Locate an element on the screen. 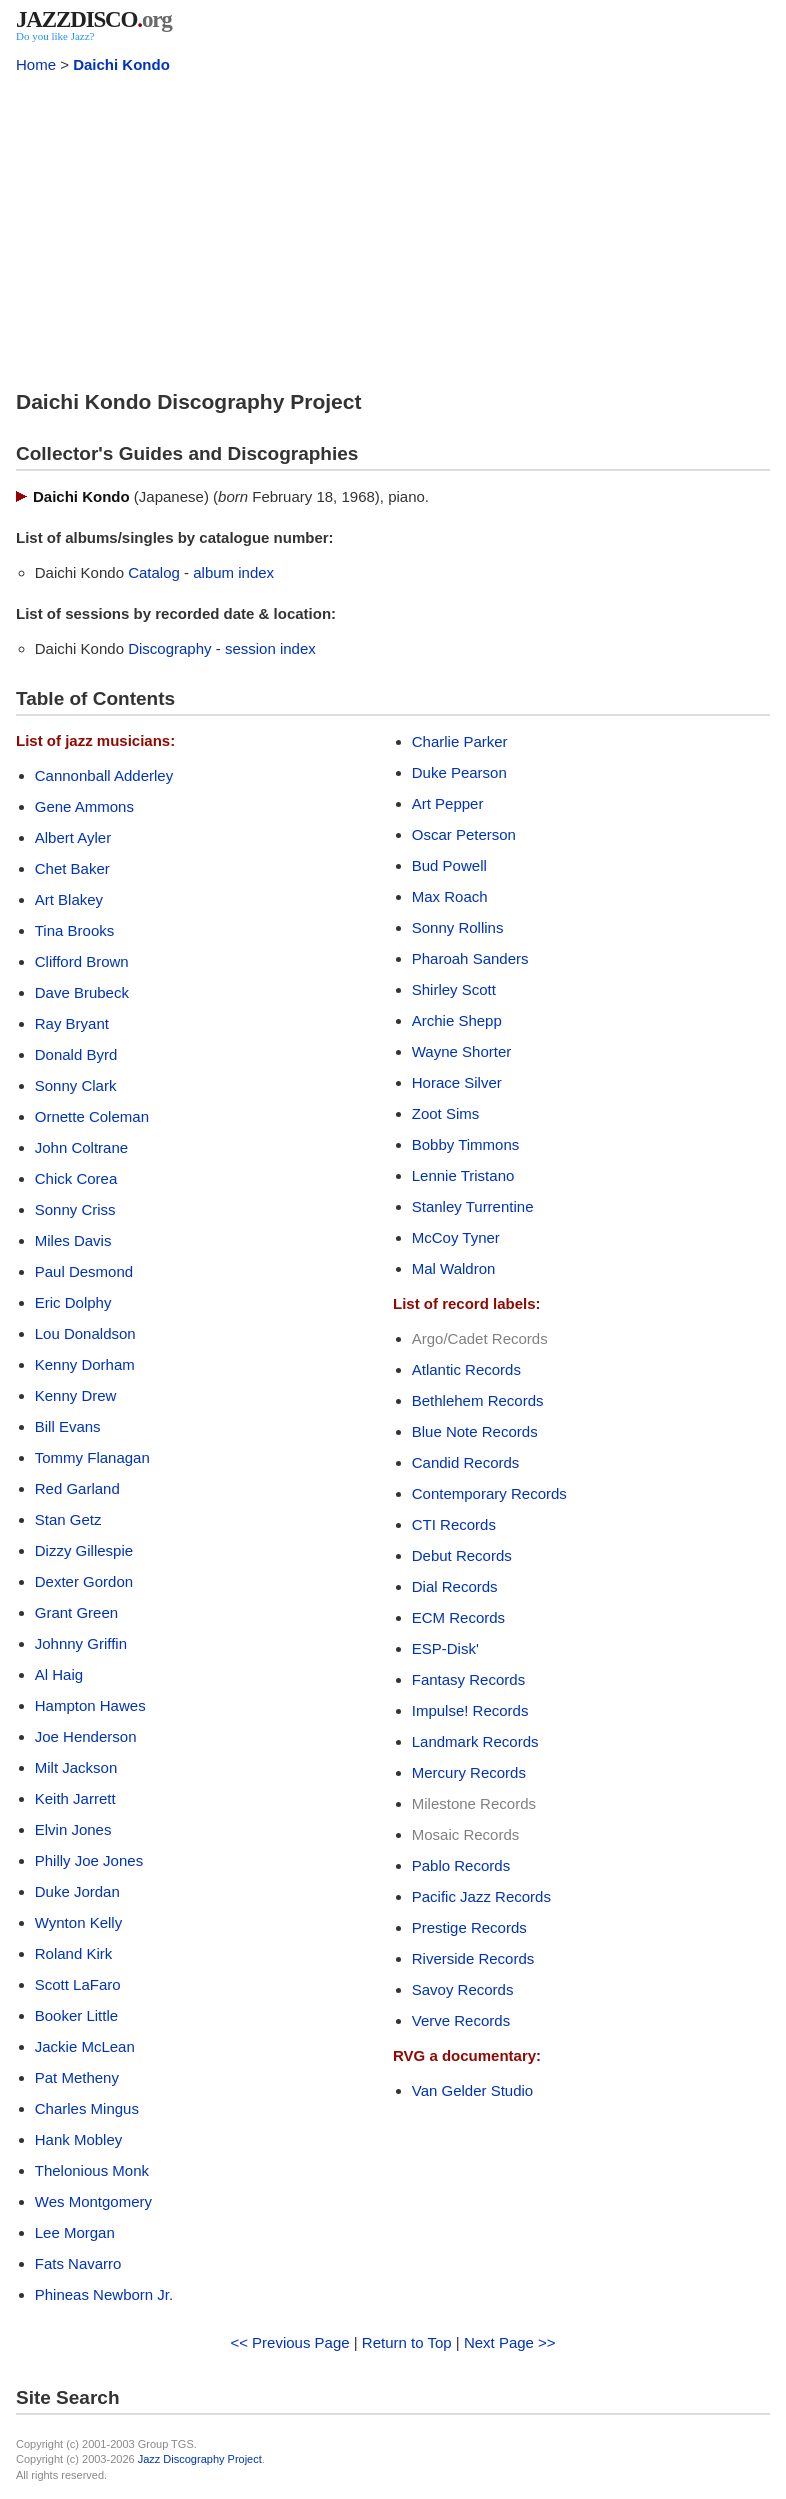 This screenshot has width=786, height=2499. Chick Corea is located at coordinates (76, 1178).